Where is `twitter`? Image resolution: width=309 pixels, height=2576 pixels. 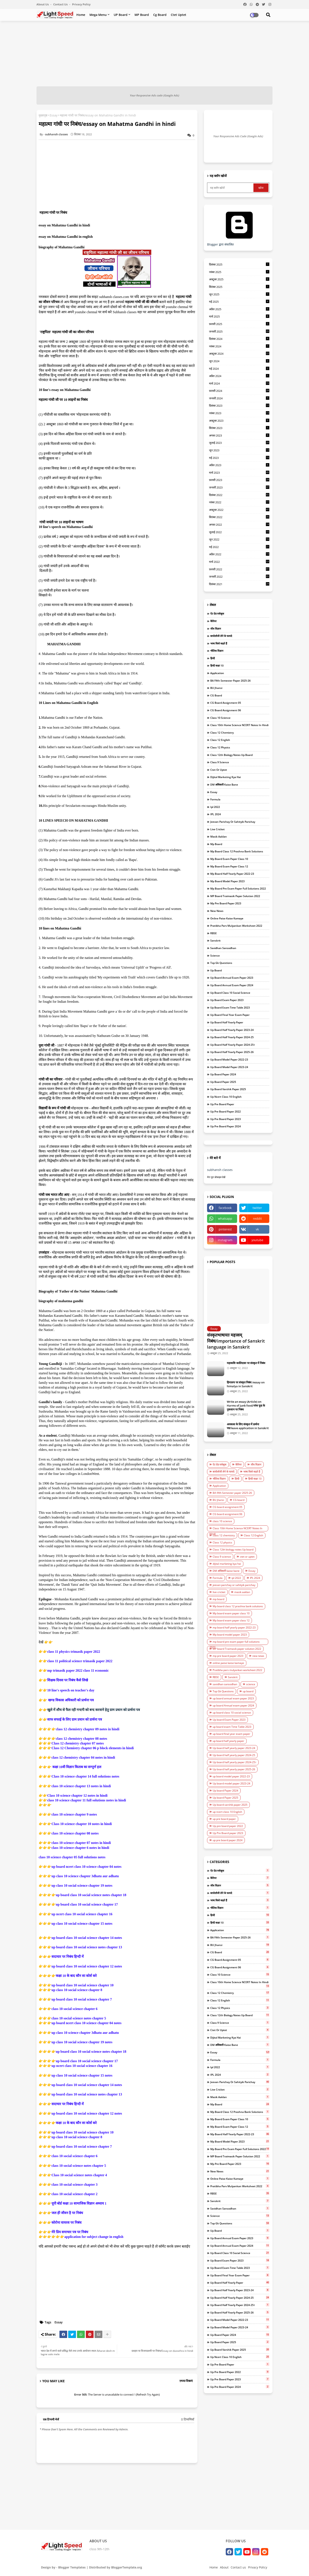 twitter is located at coordinates (257, 1208).